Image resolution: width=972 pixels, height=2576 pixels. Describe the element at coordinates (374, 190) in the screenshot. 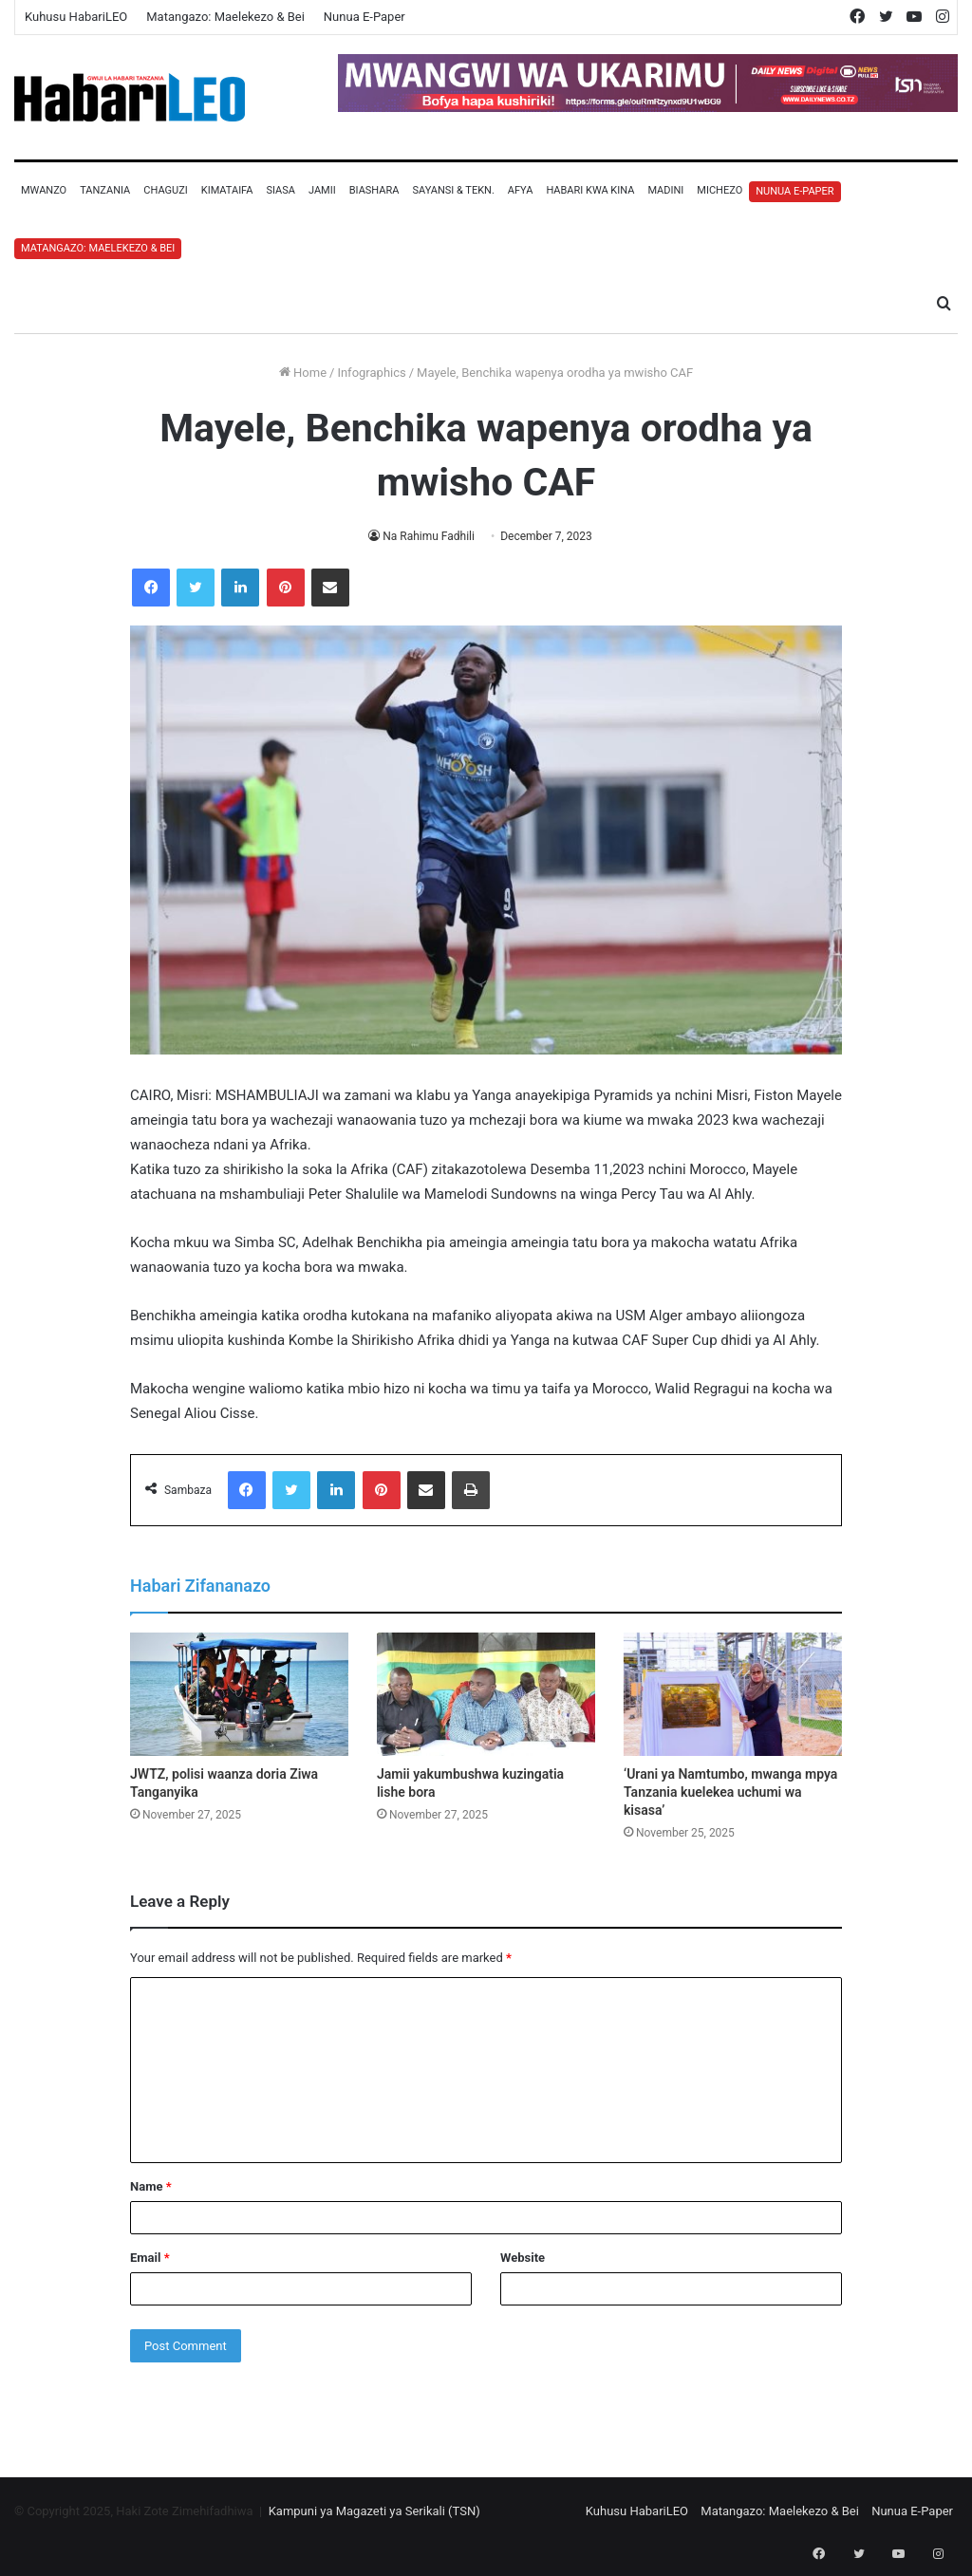

I see `Biashara` at that location.